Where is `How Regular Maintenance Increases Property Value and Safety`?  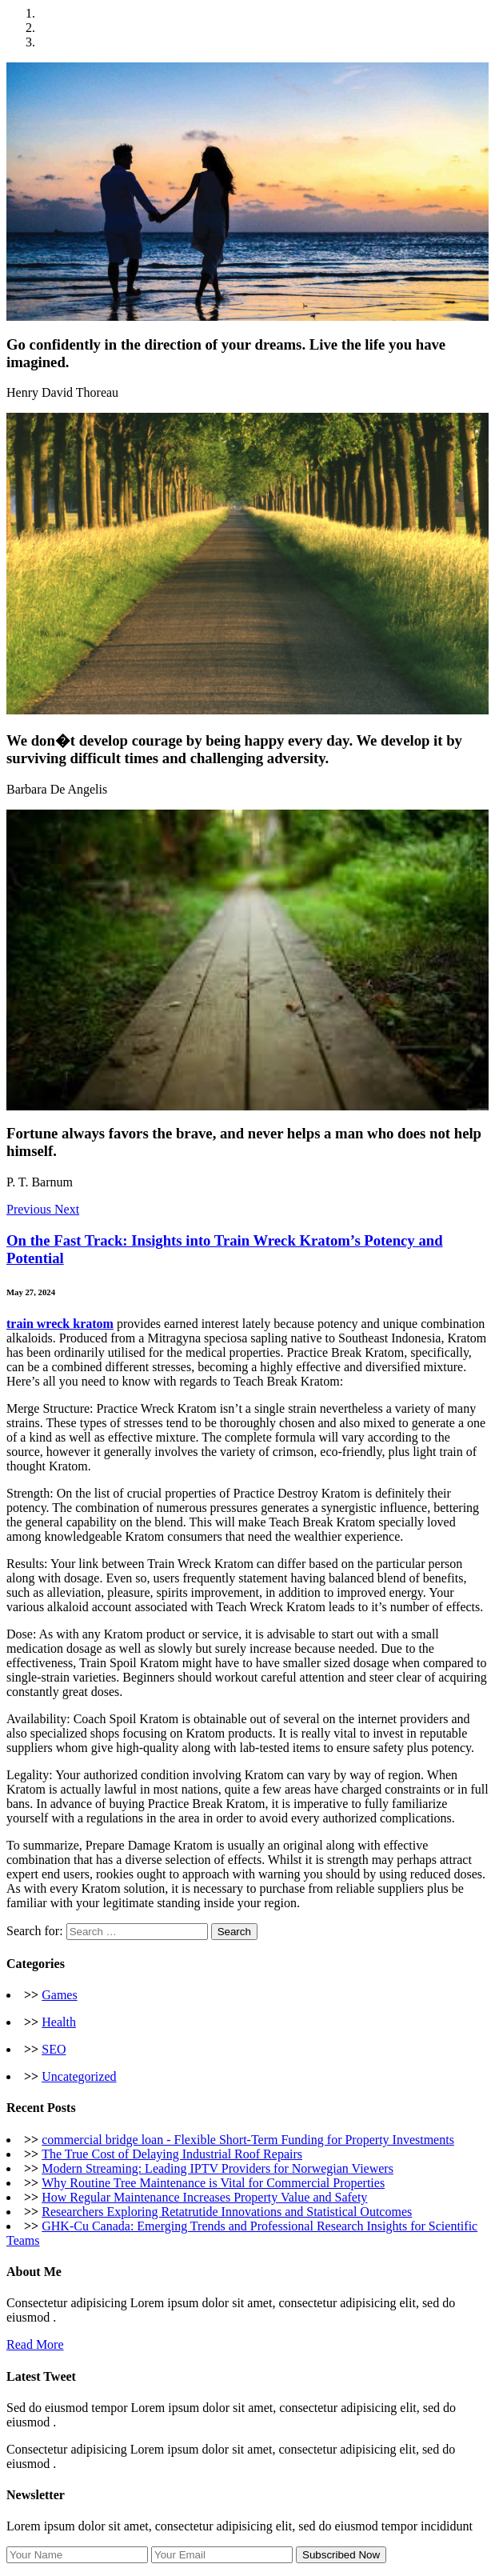 How Regular Maintenance Increases Property Value and Safety is located at coordinates (204, 2197).